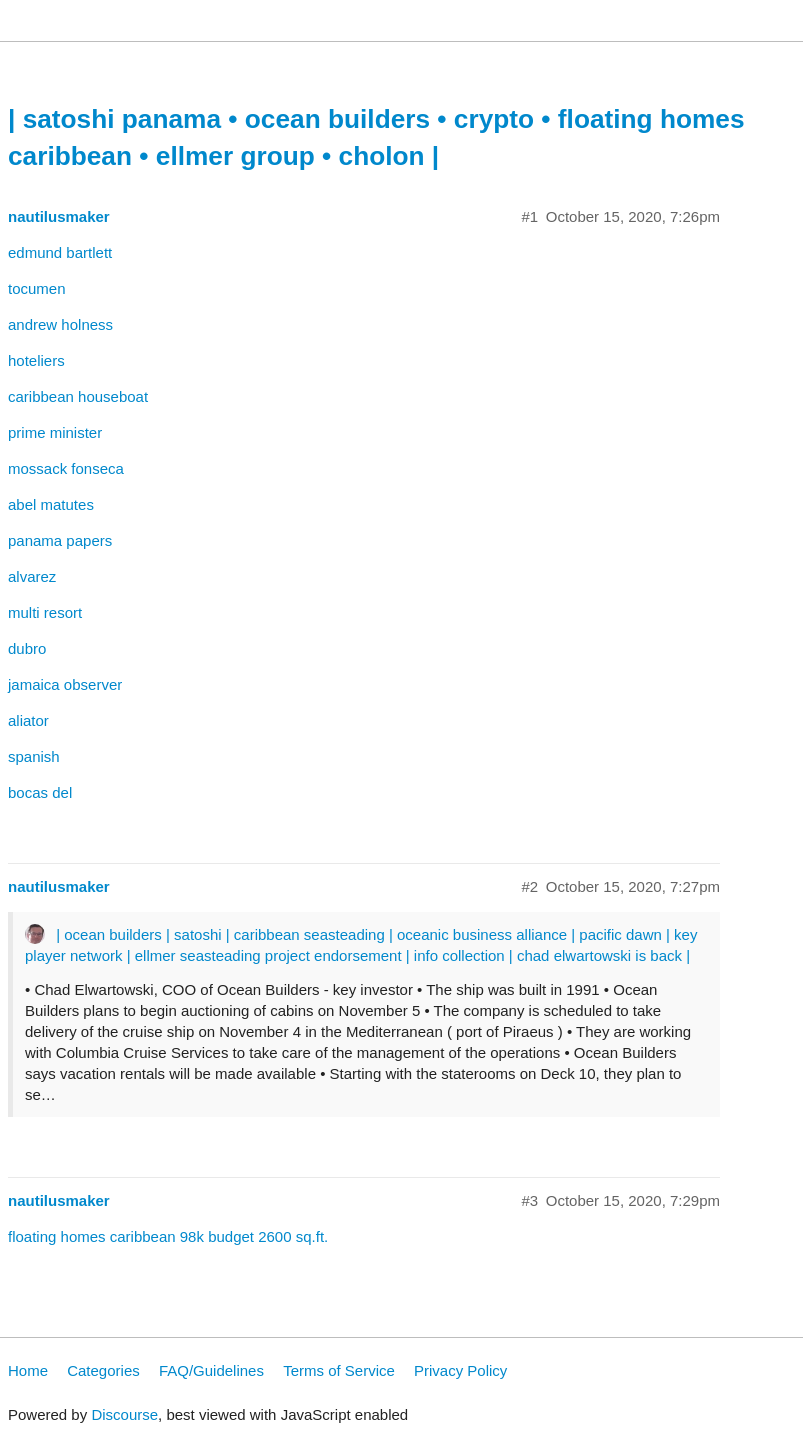  Describe the element at coordinates (27, 648) in the screenshot. I see `dubro` at that location.